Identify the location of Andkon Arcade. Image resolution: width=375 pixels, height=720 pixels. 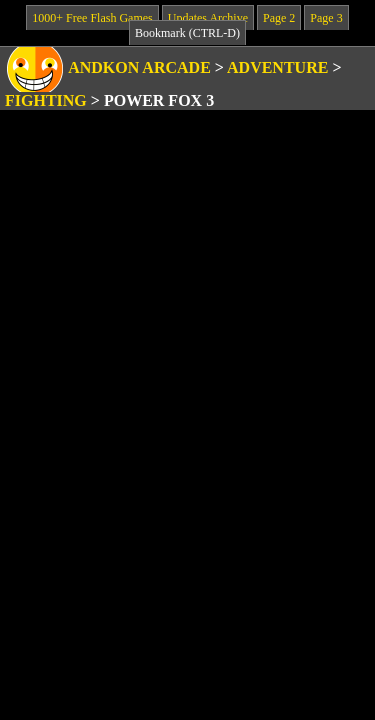
(139, 67).